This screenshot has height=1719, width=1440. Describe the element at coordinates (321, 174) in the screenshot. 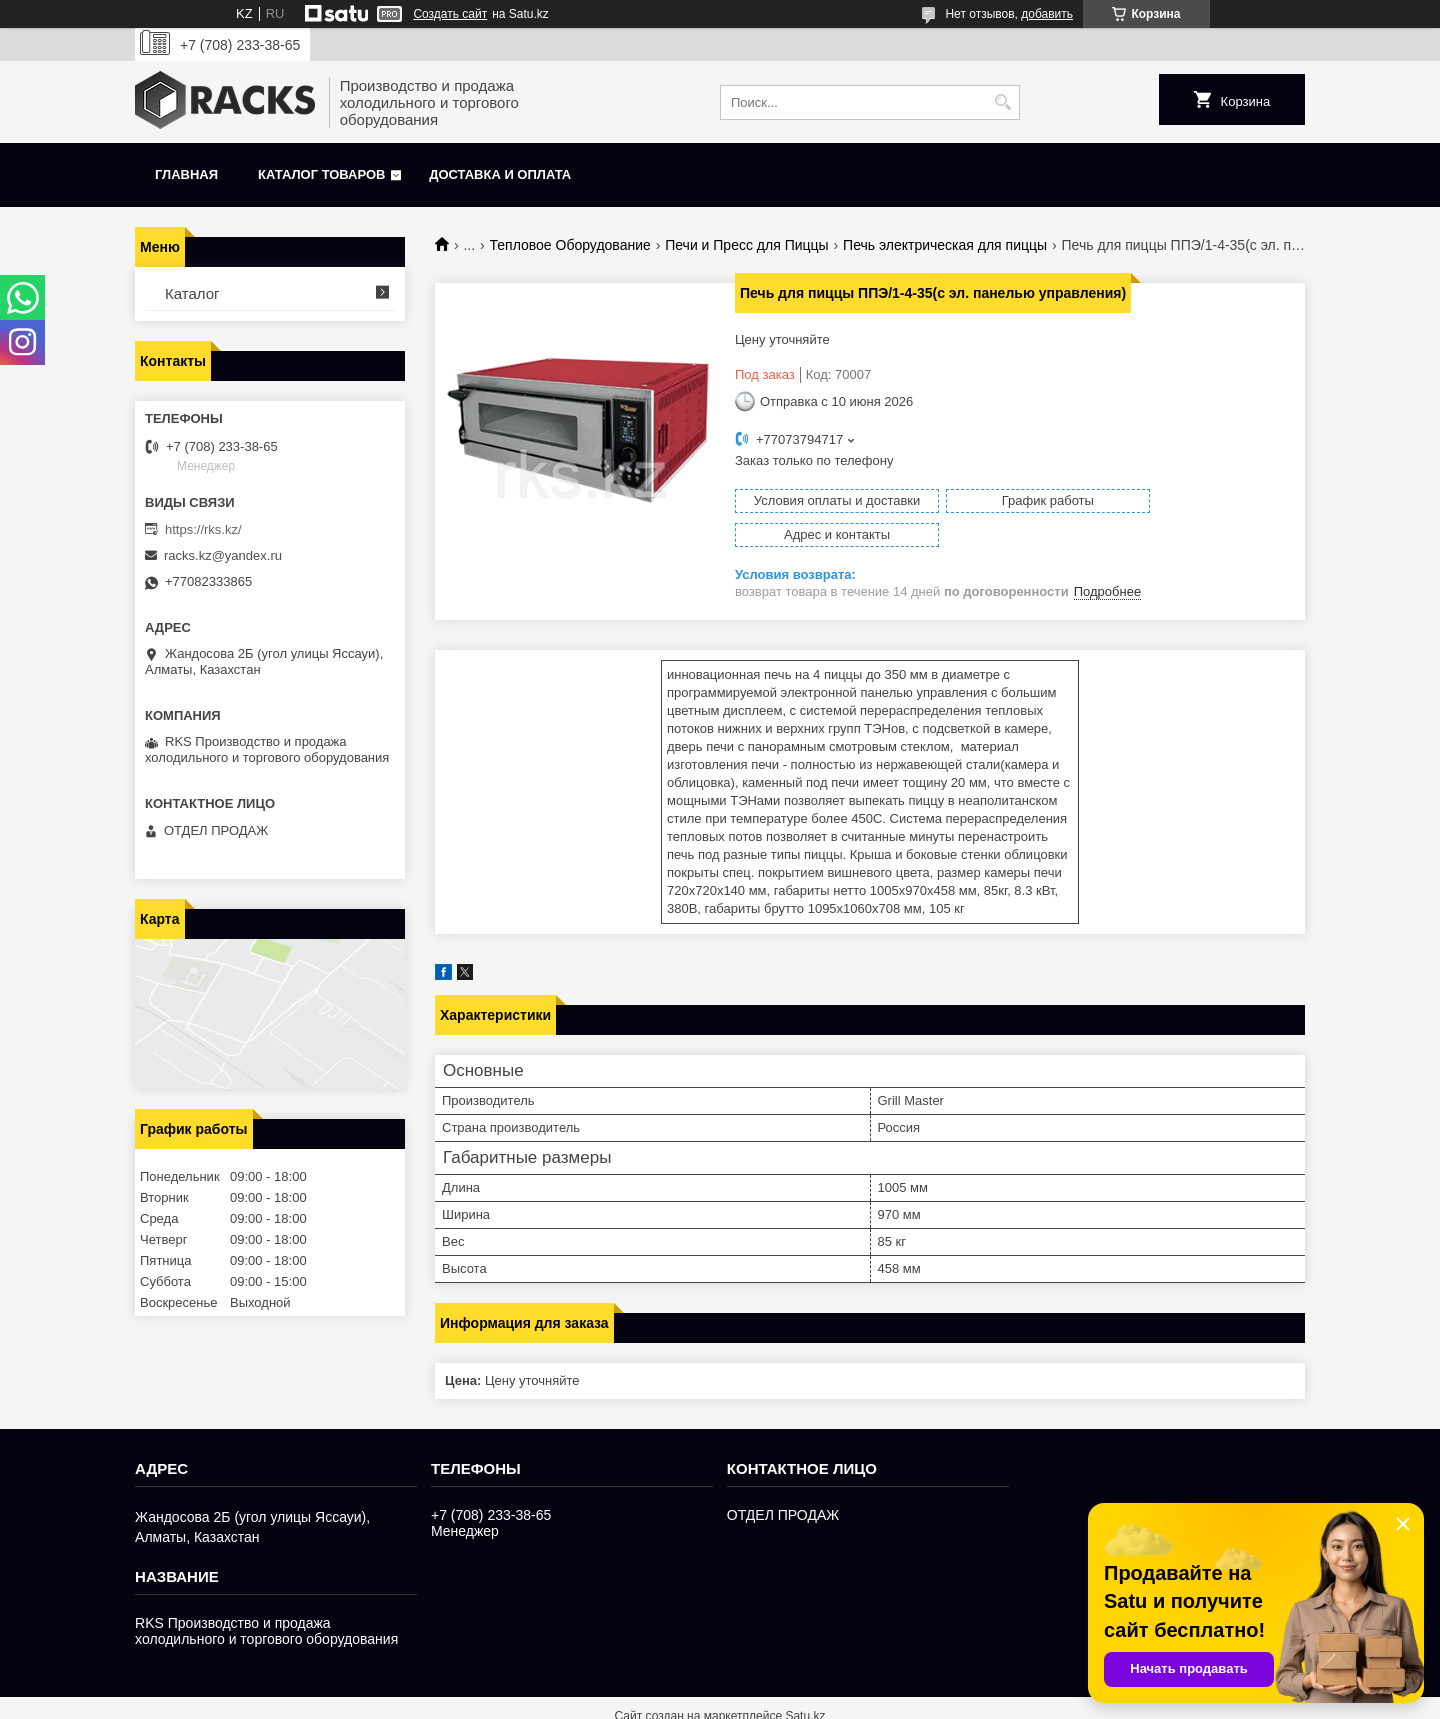

I see `Каталог товаров` at that location.